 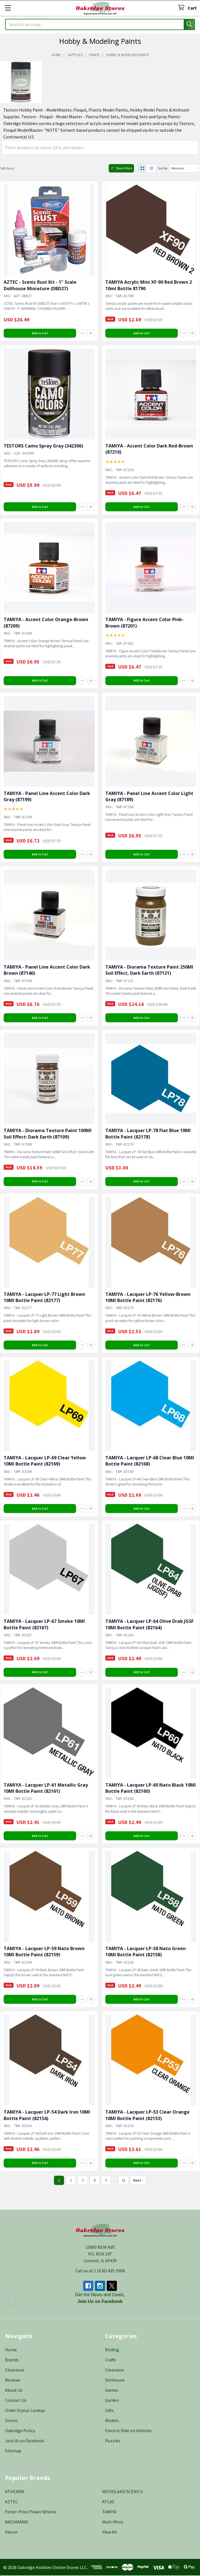 What do you see at coordinates (112, 2421) in the screenshot?
I see `Models` at bounding box center [112, 2421].